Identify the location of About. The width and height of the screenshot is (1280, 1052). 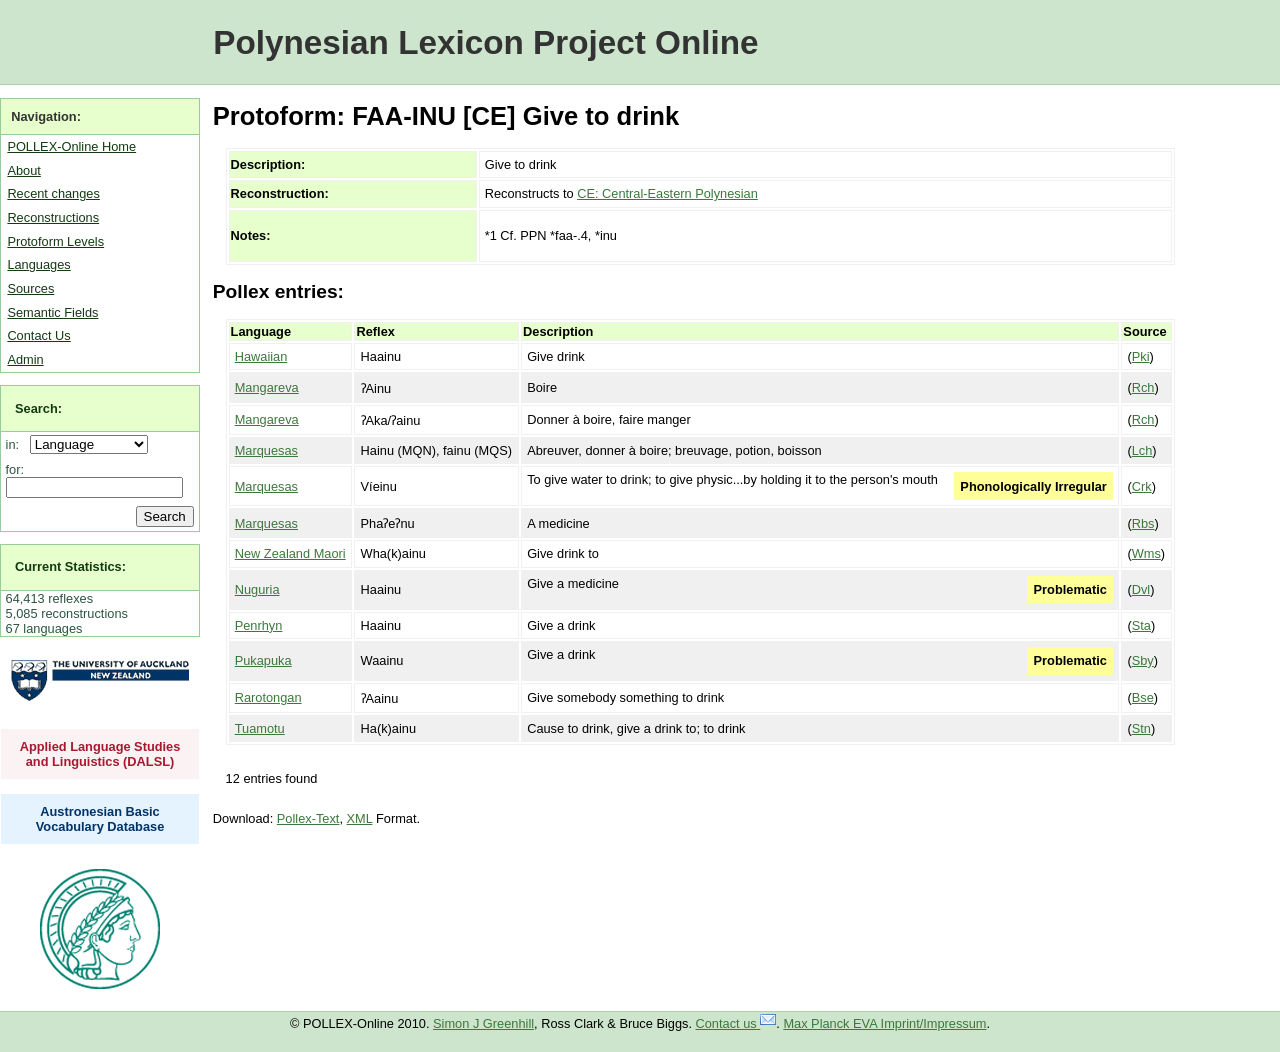
(23, 170).